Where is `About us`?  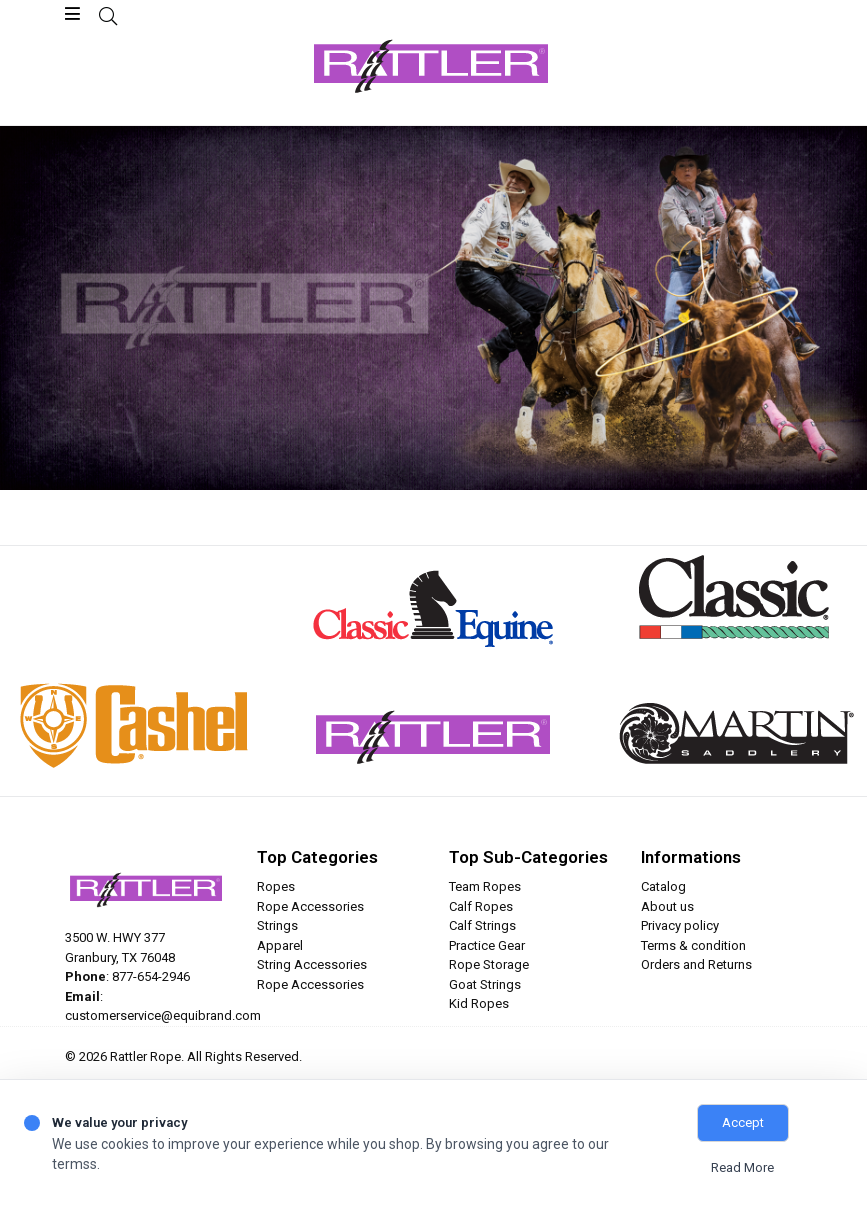 About us is located at coordinates (667, 906).